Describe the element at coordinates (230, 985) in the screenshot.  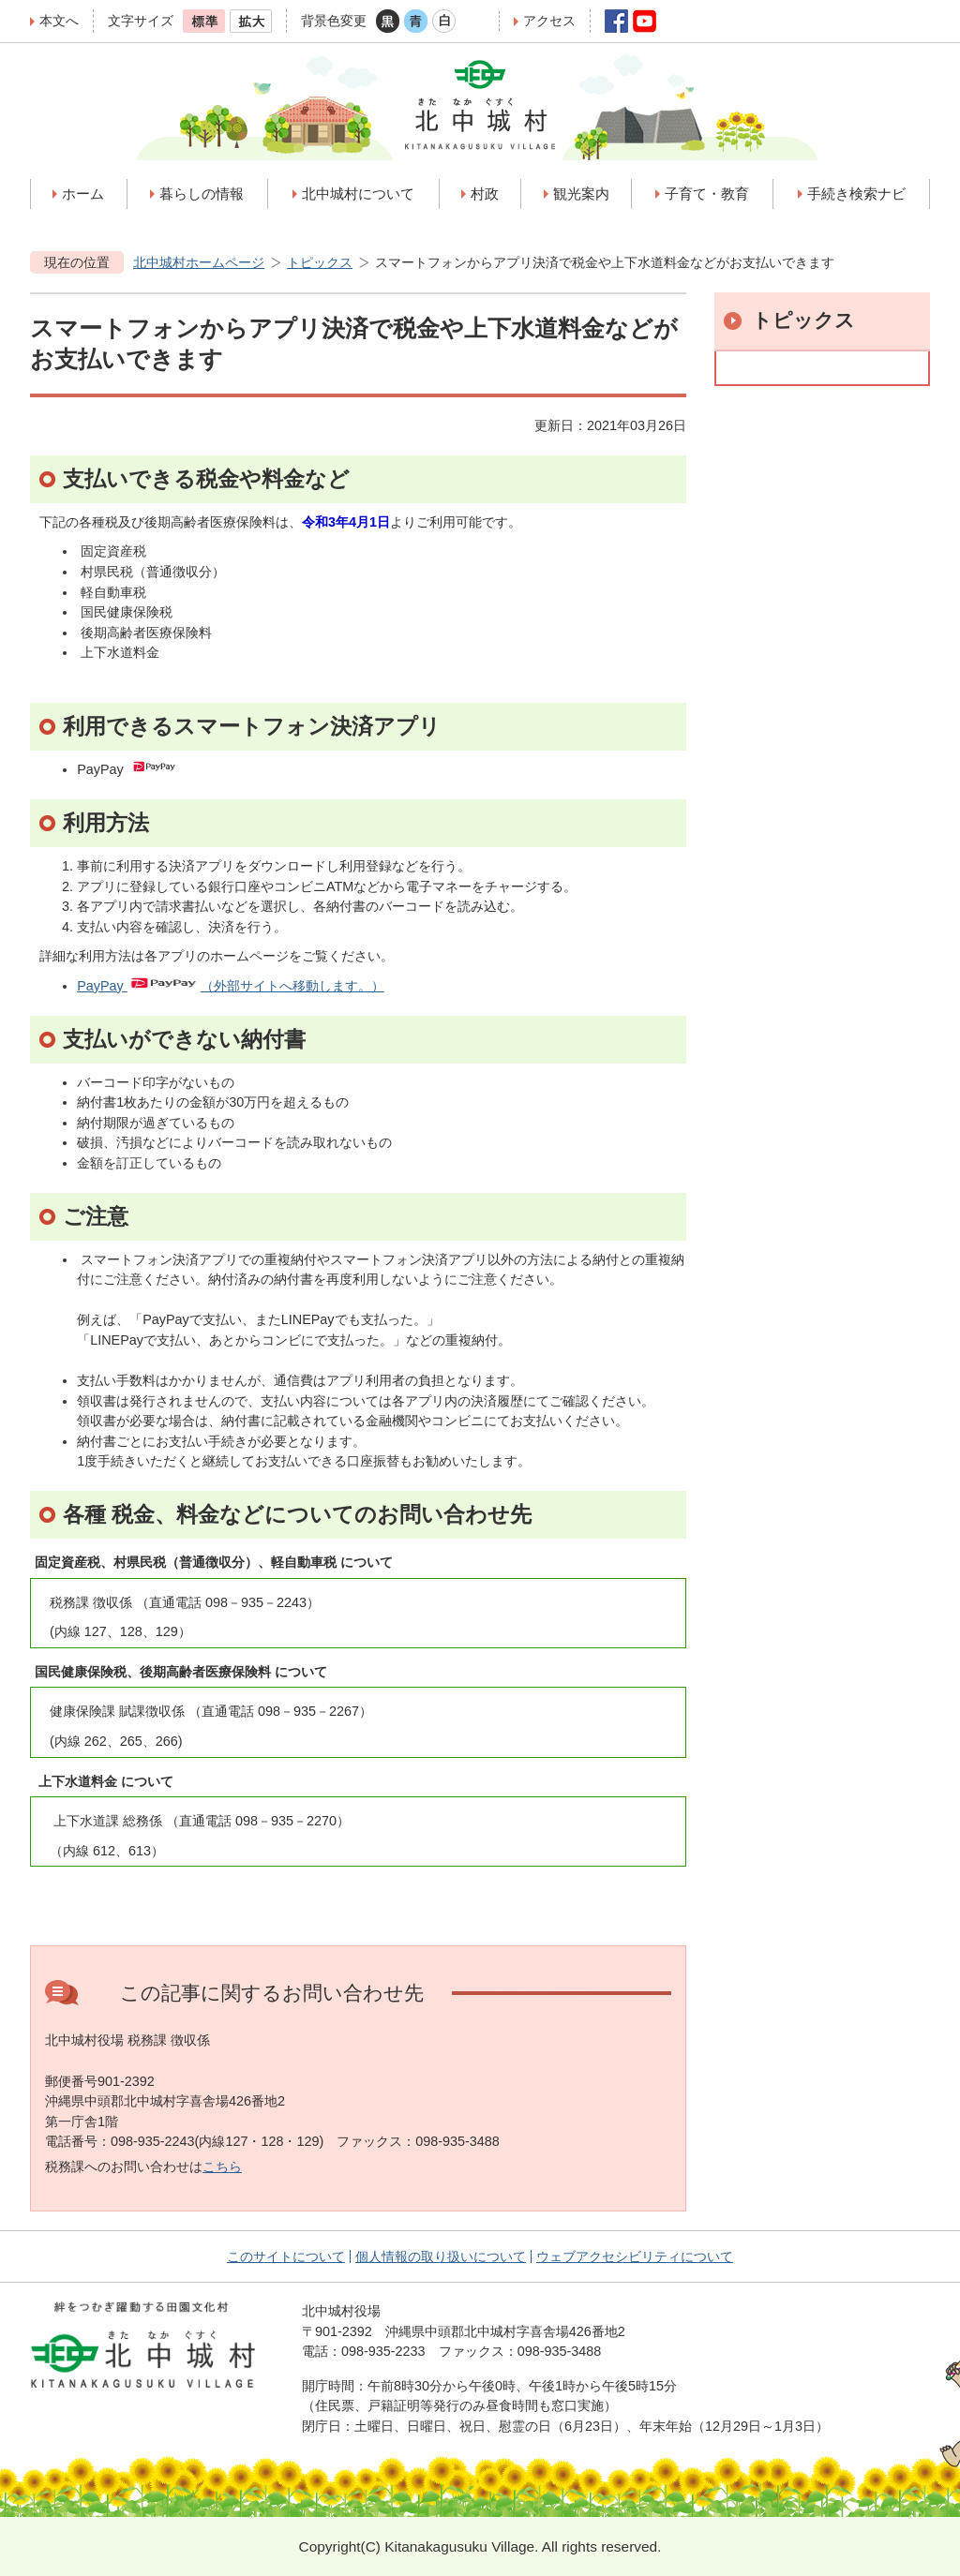
I see `PayPay （外部サイトへ移動します。）` at that location.